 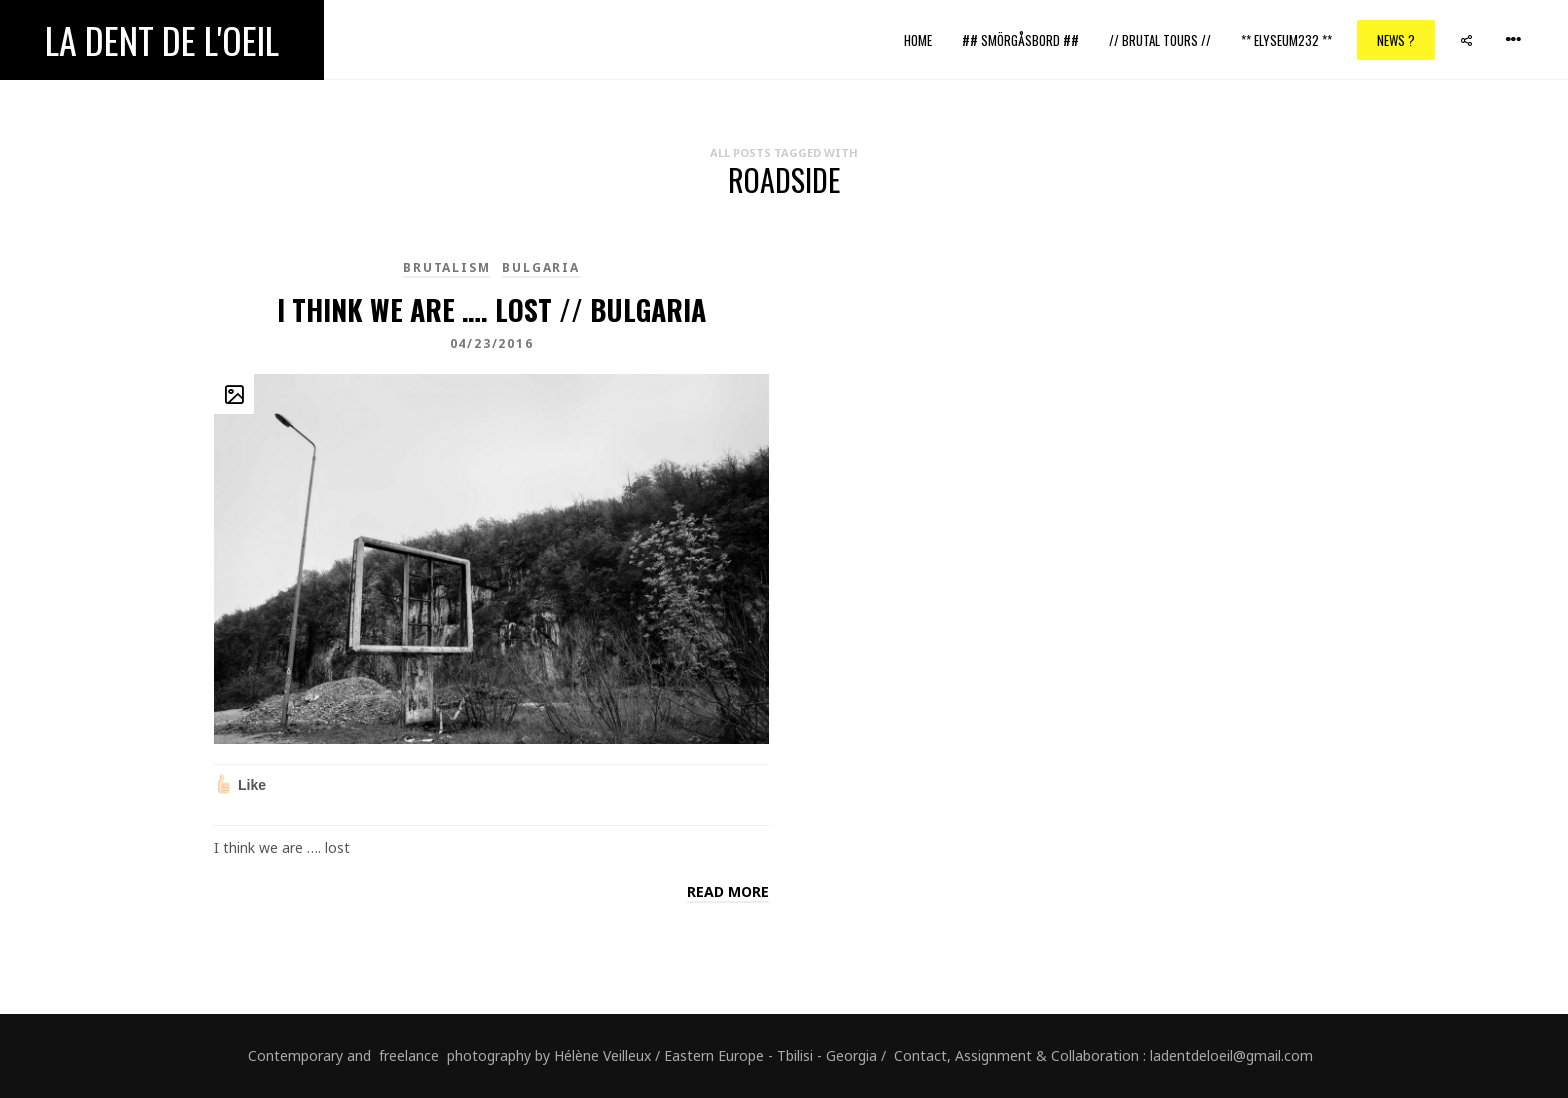 I want to click on I think we are …. lost // Bulgaria, so click(x=491, y=309).